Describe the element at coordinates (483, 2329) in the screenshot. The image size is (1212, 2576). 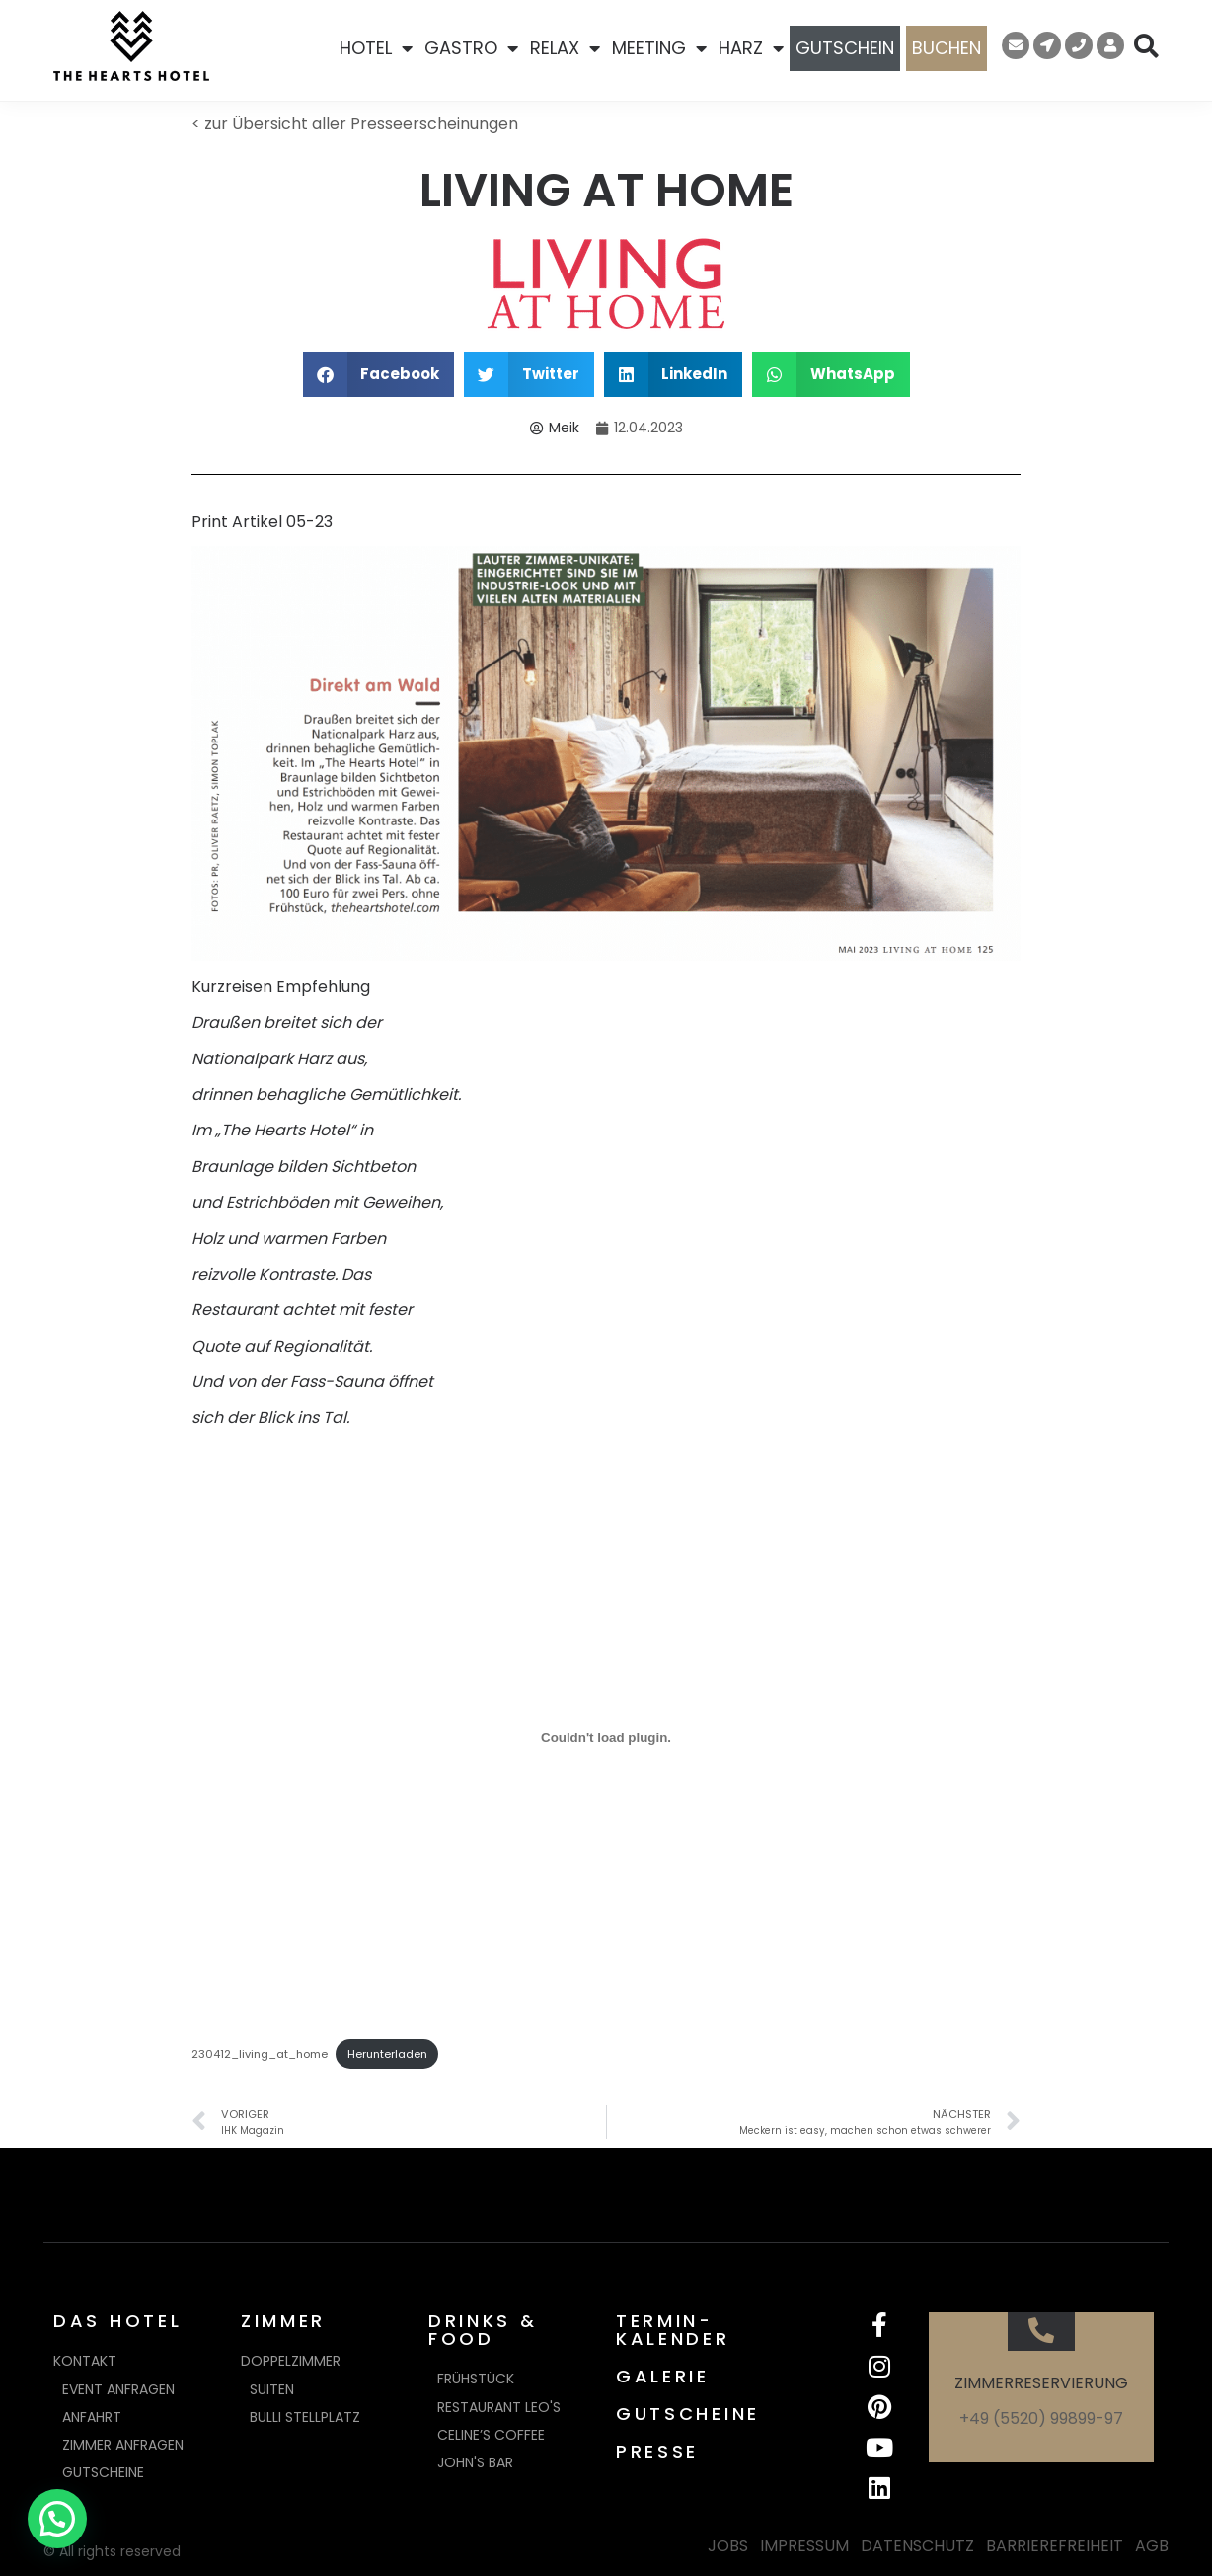
I see `DRINKS & FOOD` at that location.